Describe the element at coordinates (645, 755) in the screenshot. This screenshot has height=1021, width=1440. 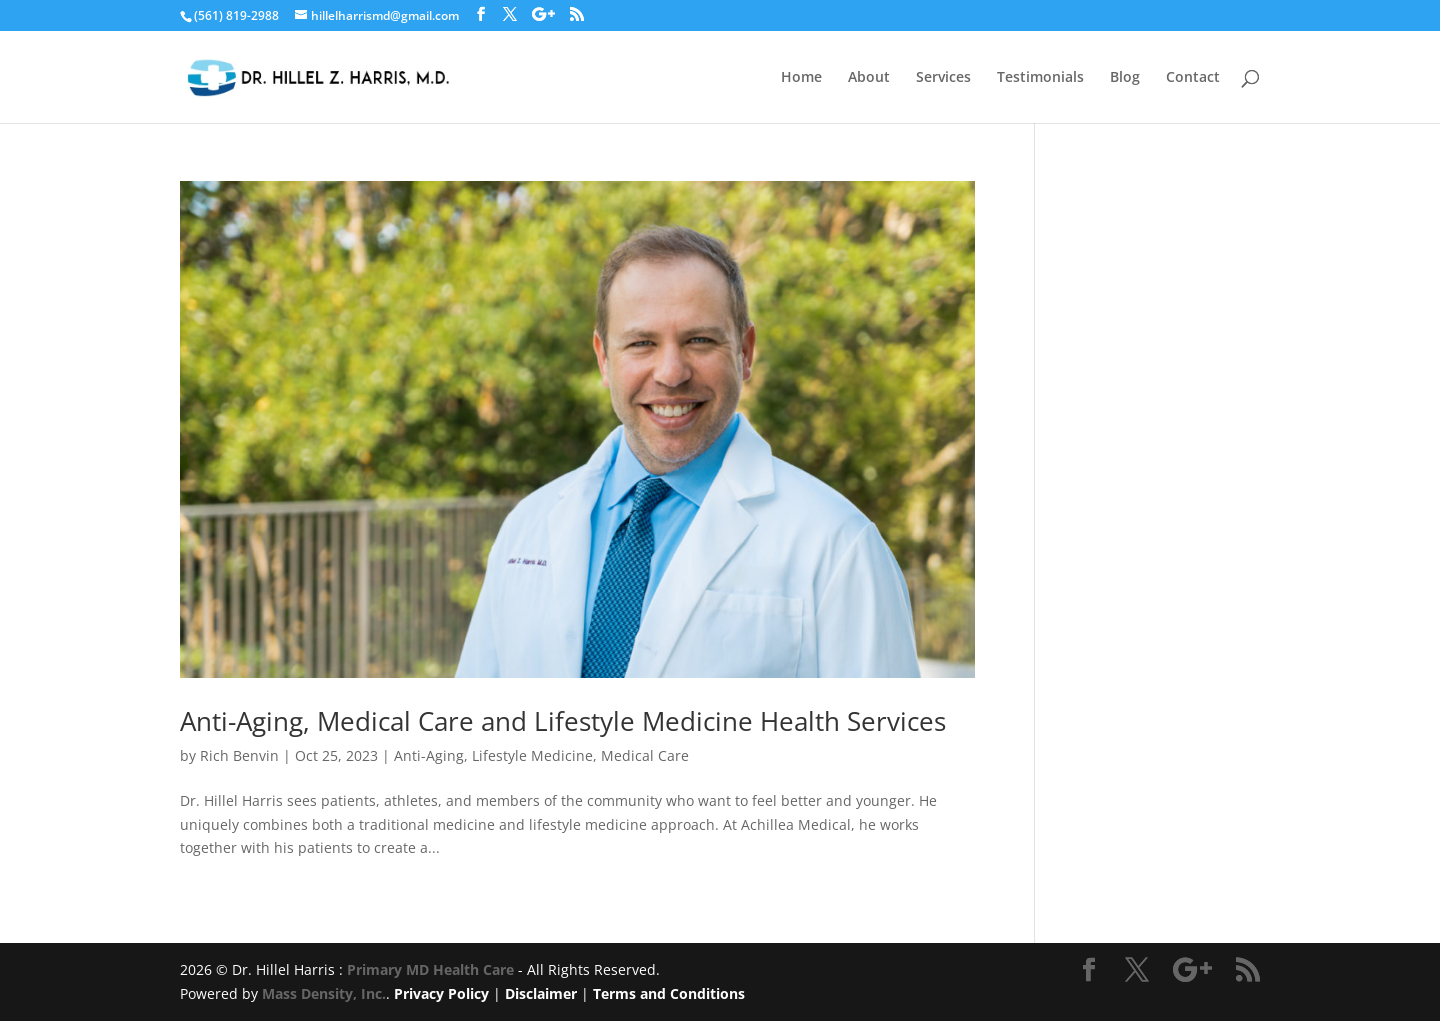
I see `Medical Care` at that location.